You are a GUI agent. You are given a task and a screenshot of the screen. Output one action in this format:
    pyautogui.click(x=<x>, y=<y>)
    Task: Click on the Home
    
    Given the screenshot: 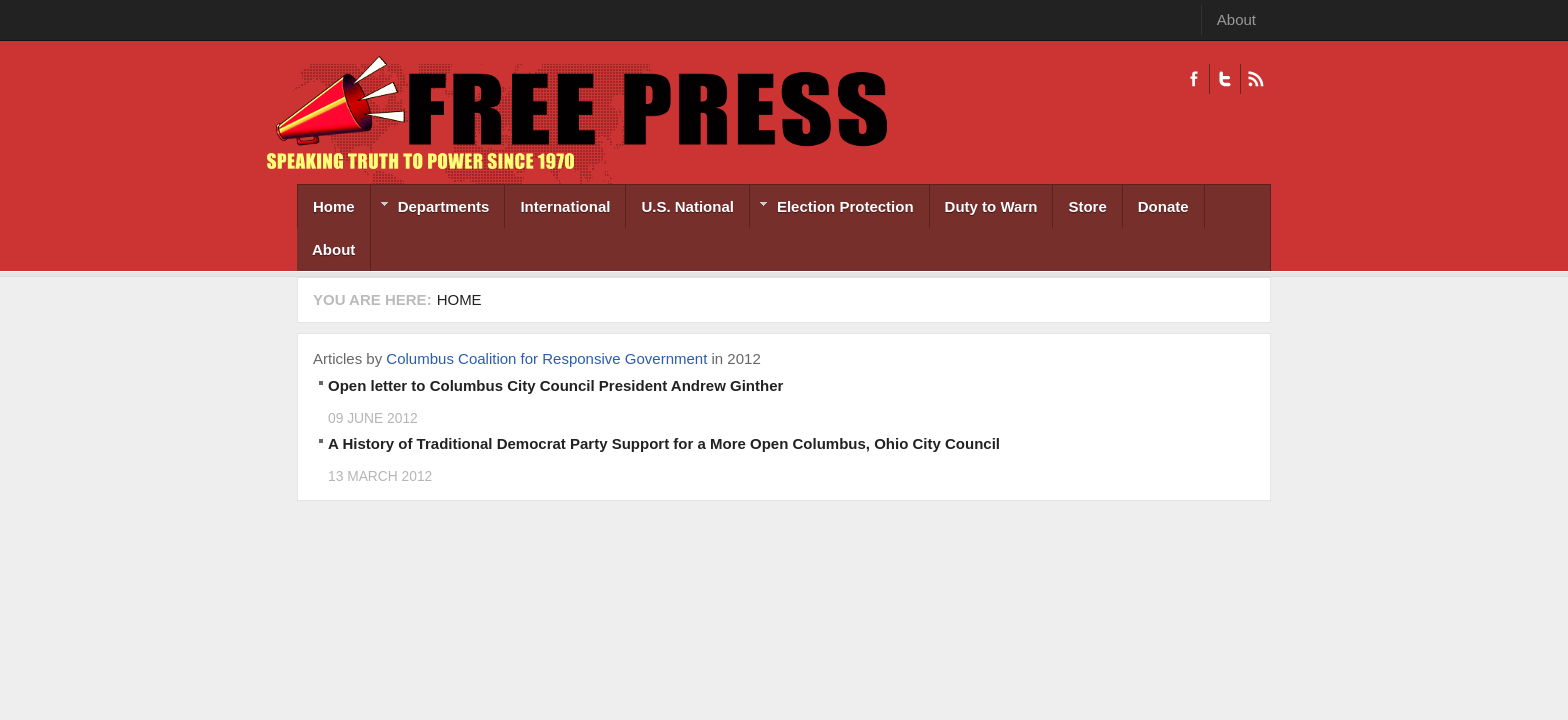 What is the action you would take?
    pyautogui.click(x=334, y=206)
    